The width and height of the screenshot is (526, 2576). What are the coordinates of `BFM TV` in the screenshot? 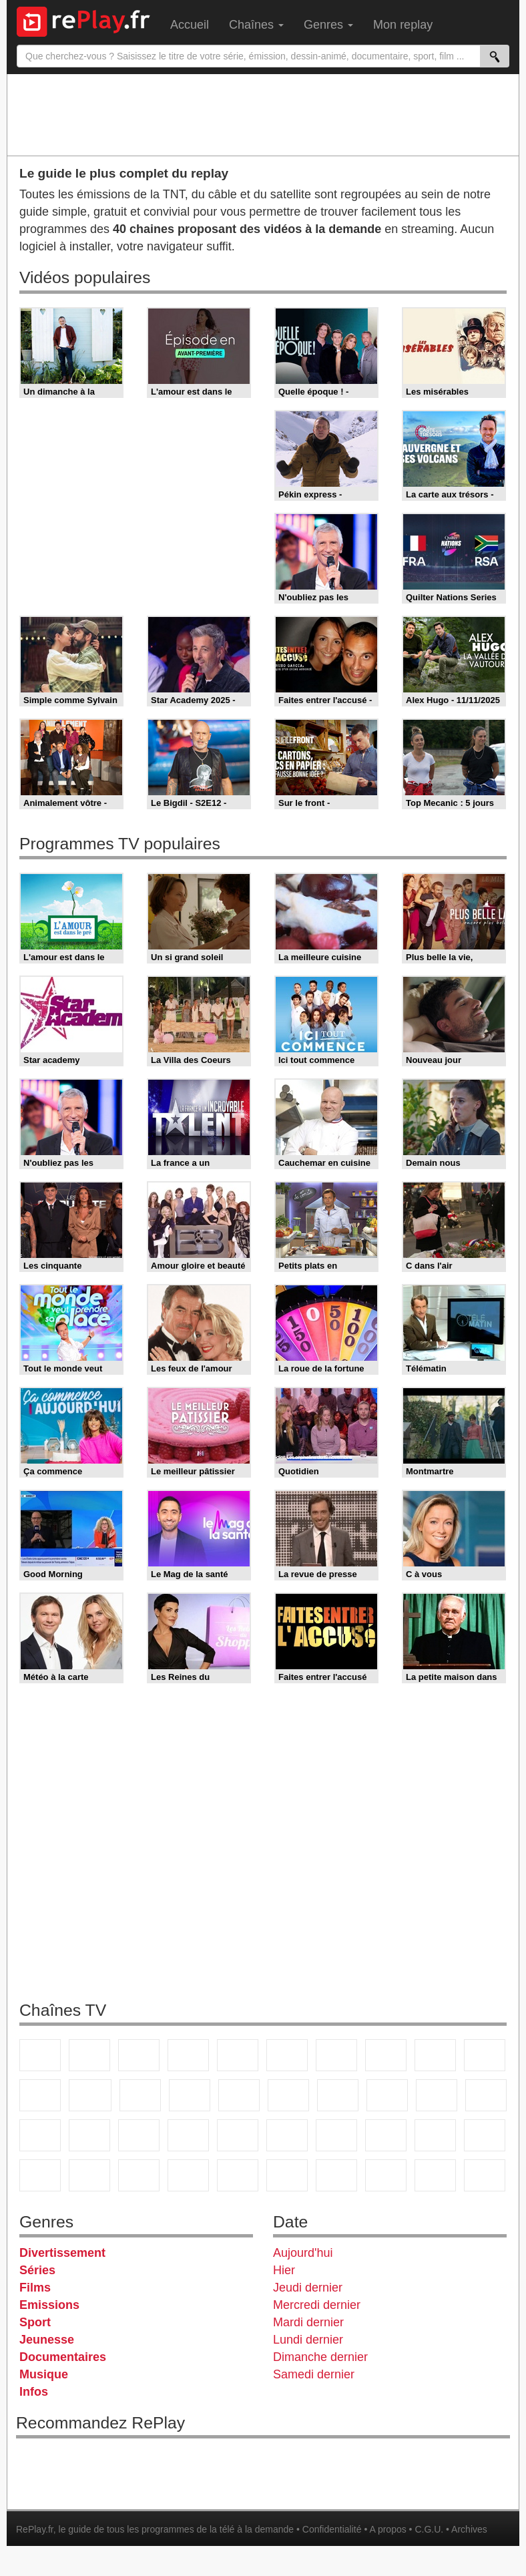 It's located at (89, 2135).